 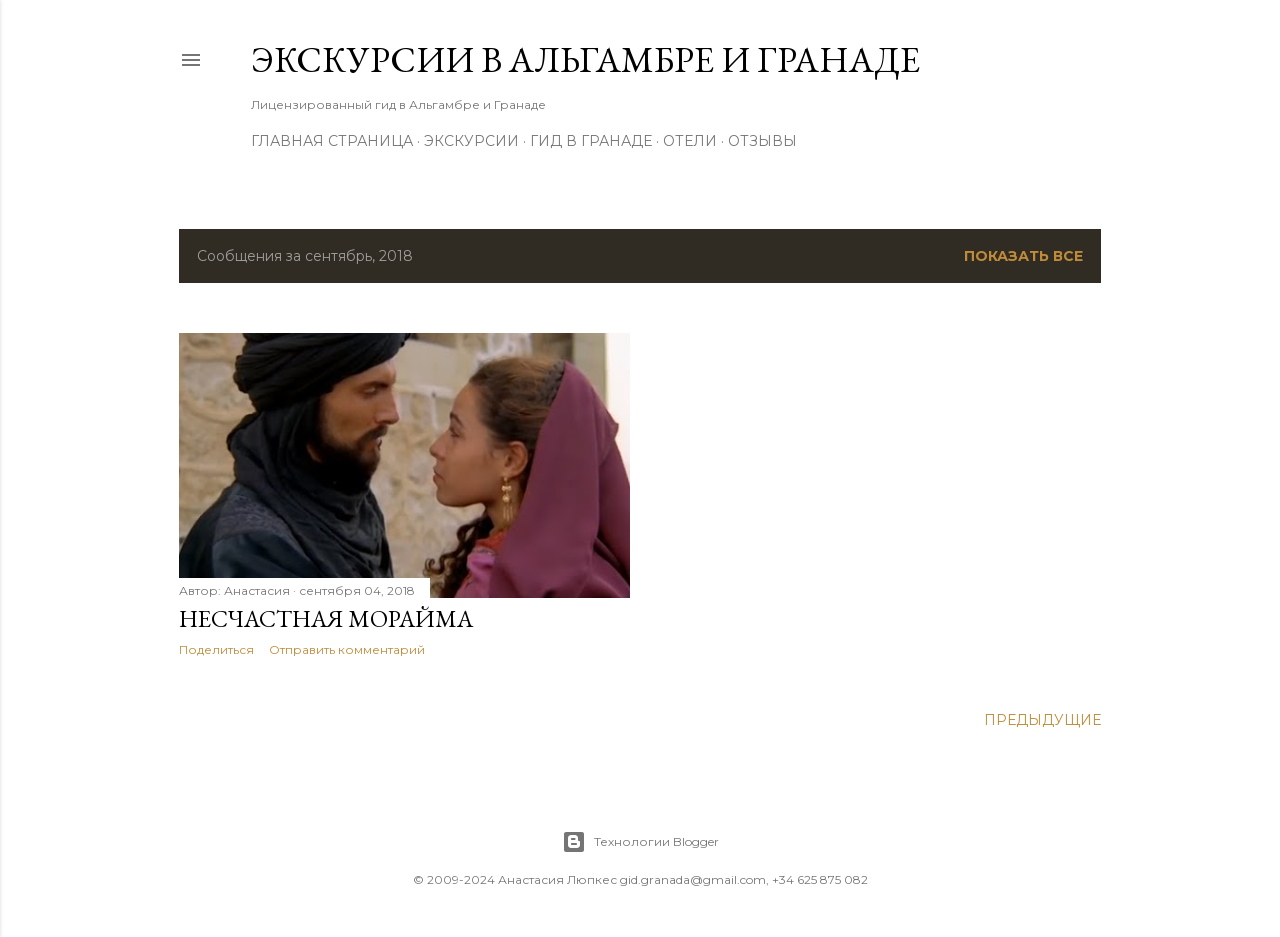 What do you see at coordinates (690, 141) in the screenshot?
I see `Отели` at bounding box center [690, 141].